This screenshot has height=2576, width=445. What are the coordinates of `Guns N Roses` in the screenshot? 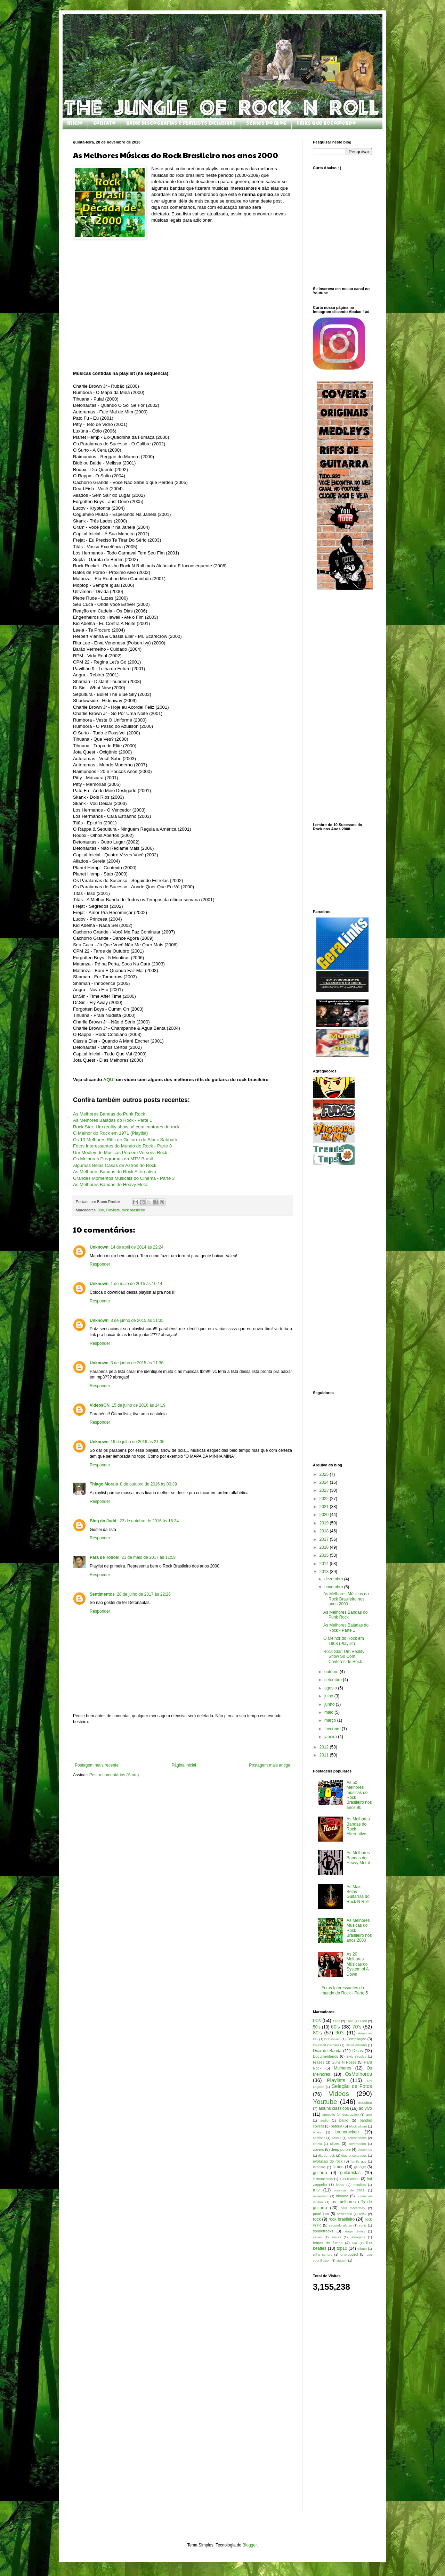 It's located at (344, 2062).